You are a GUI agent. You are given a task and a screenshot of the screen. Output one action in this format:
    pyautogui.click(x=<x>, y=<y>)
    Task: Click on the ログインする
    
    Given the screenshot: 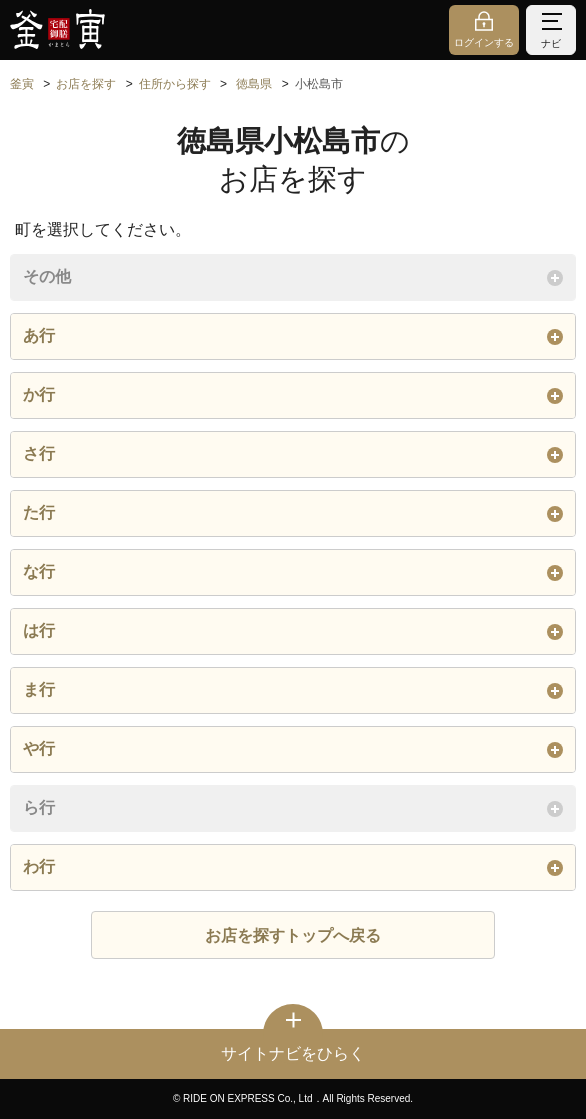 What is the action you would take?
    pyautogui.click(x=484, y=42)
    